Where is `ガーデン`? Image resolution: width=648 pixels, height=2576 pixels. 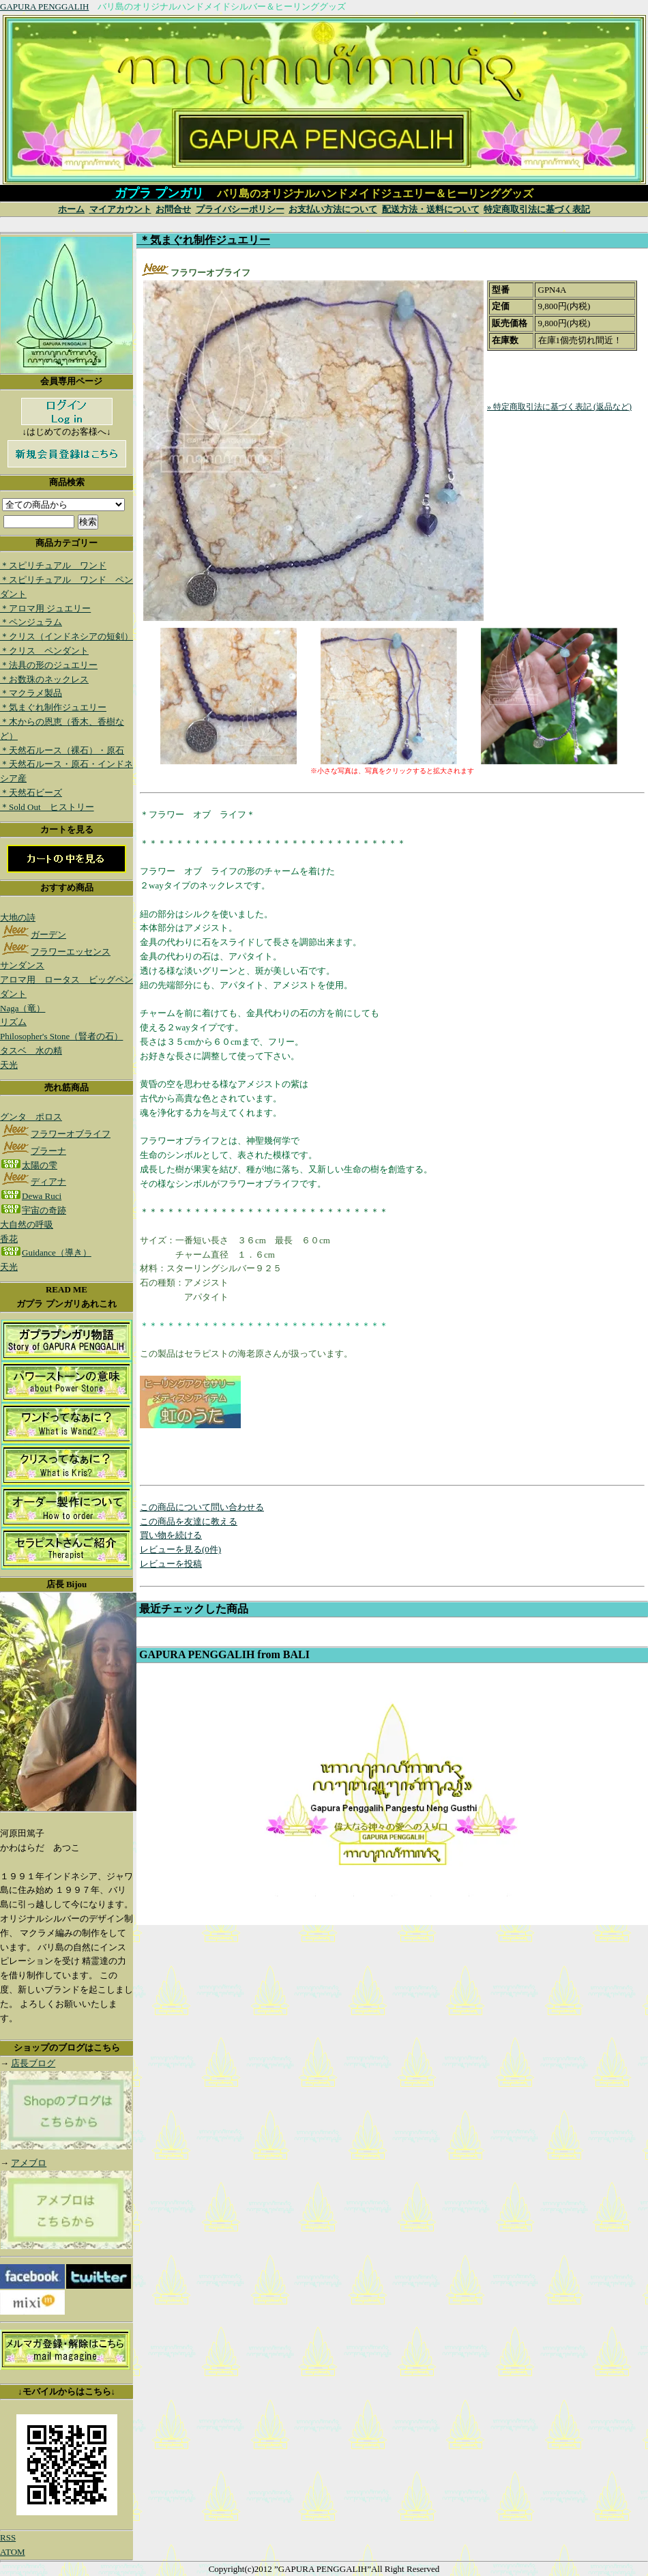
ガーデン is located at coordinates (33, 934).